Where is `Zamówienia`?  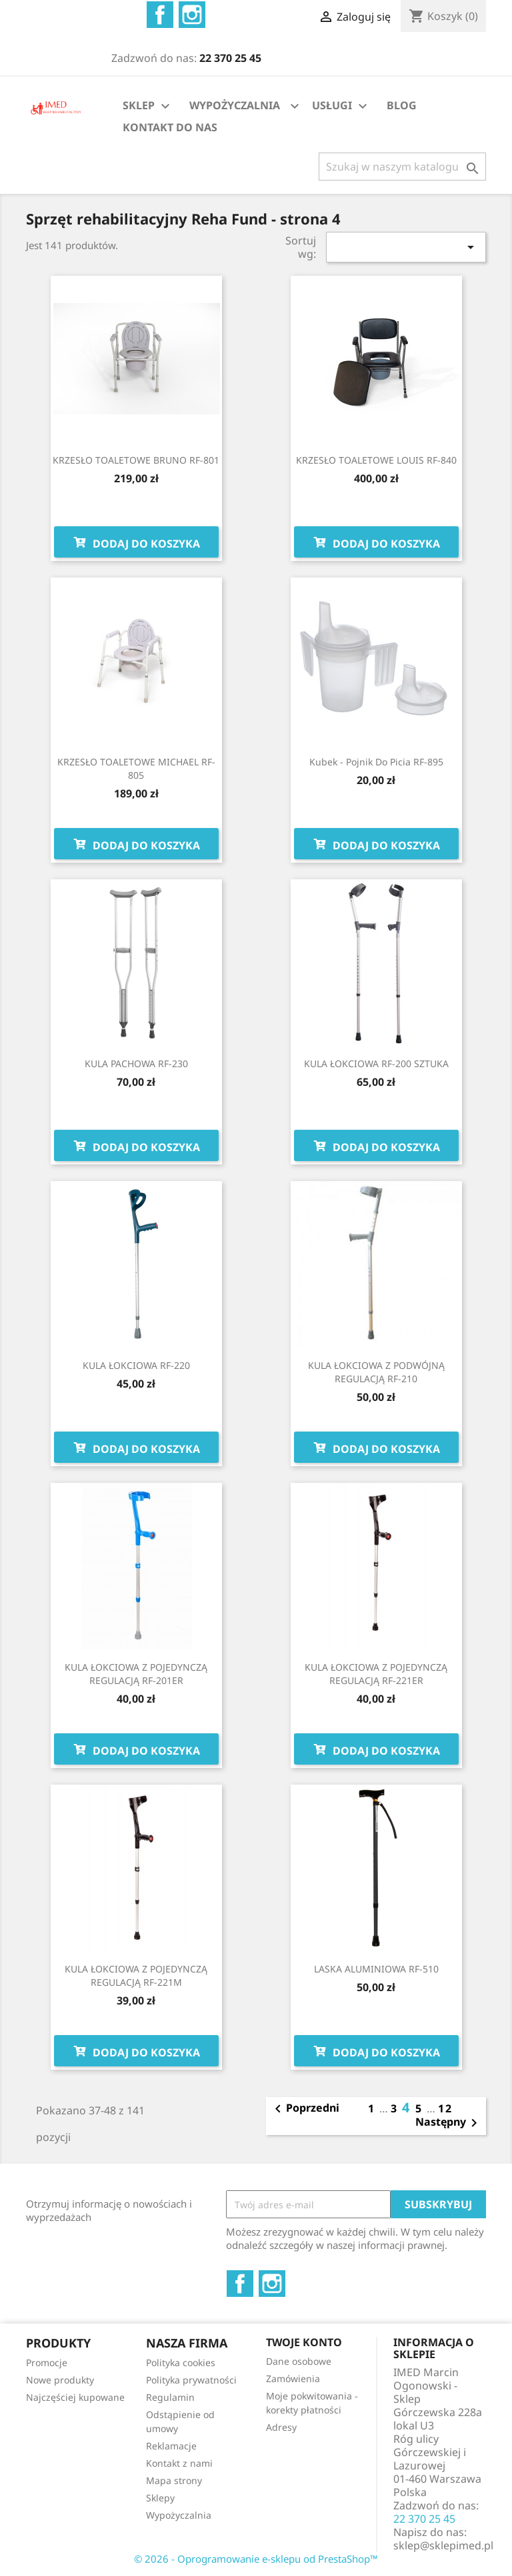 Zamówienia is located at coordinates (293, 2378).